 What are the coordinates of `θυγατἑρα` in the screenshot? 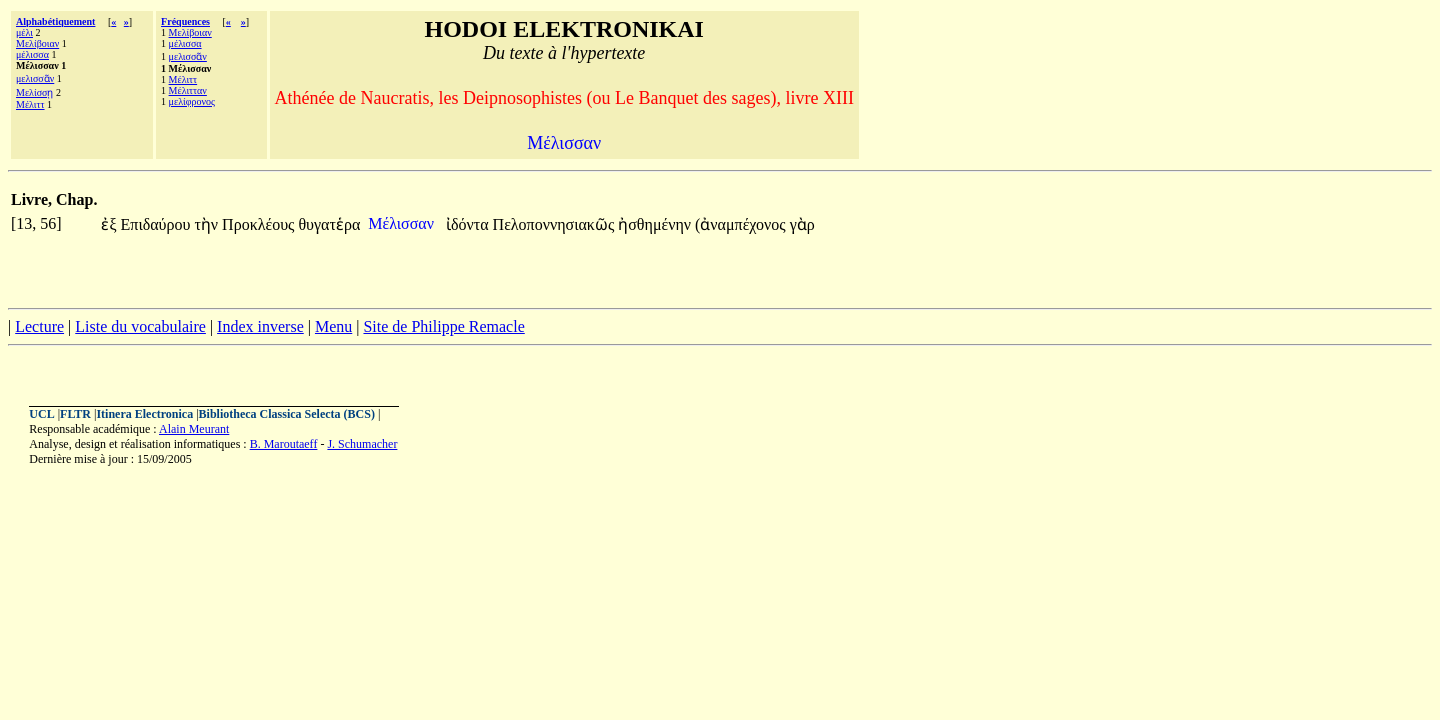 It's located at (329, 224).